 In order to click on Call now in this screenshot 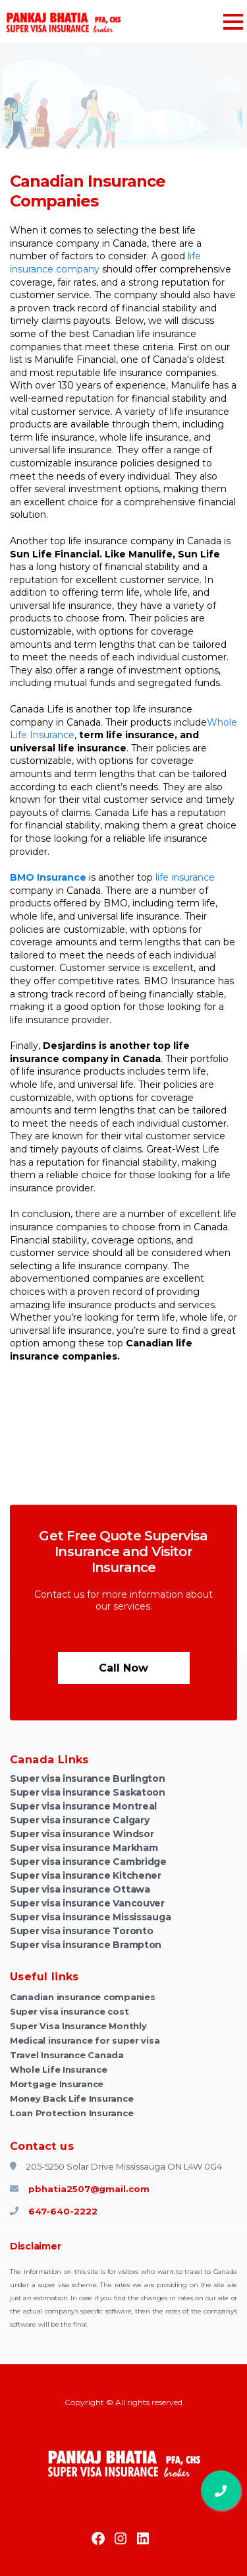, I will do `click(123, 1668)`.